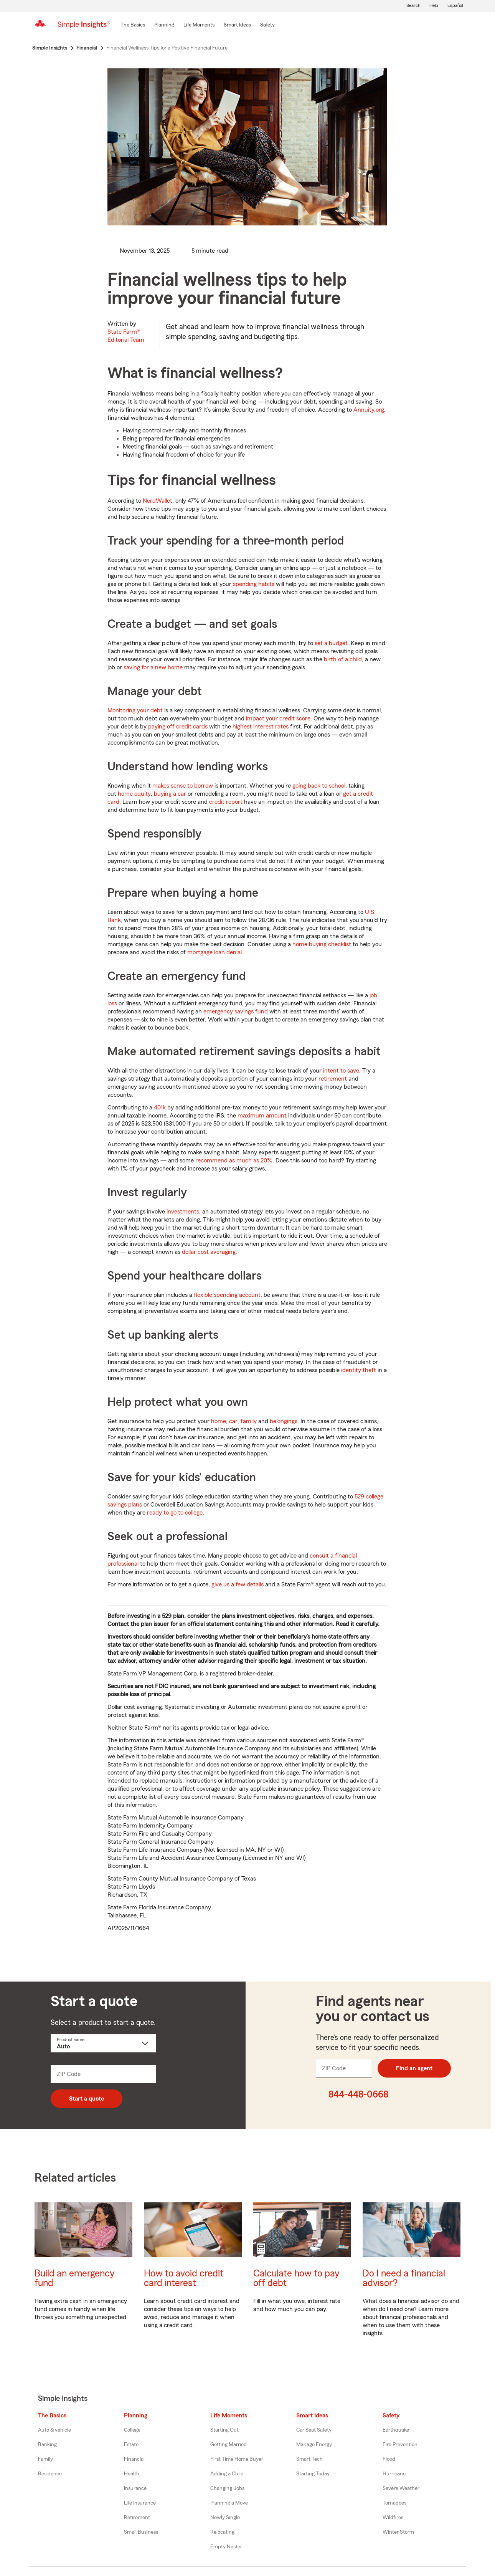  I want to click on maximum amount, so click(262, 1116).